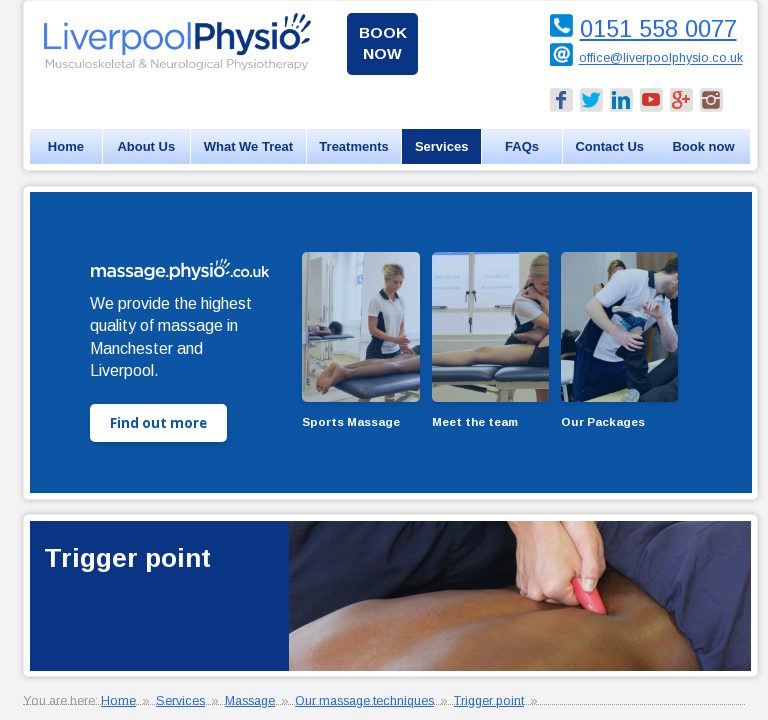  What do you see at coordinates (66, 146) in the screenshot?
I see `Home` at bounding box center [66, 146].